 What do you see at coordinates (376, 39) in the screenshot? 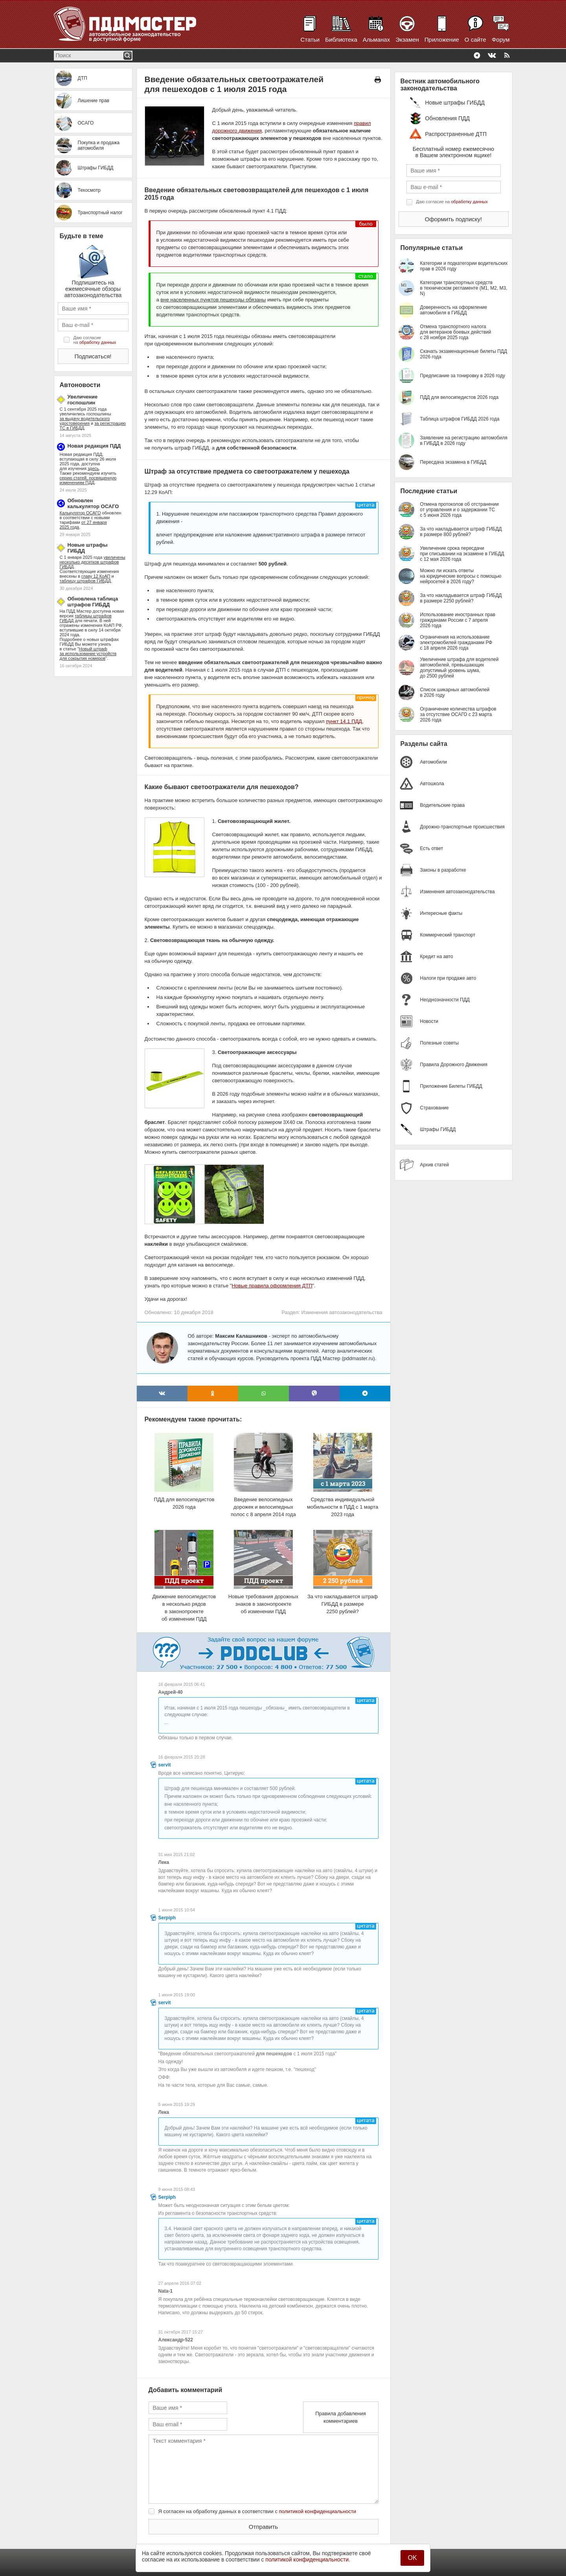
I see `Альманах` at bounding box center [376, 39].